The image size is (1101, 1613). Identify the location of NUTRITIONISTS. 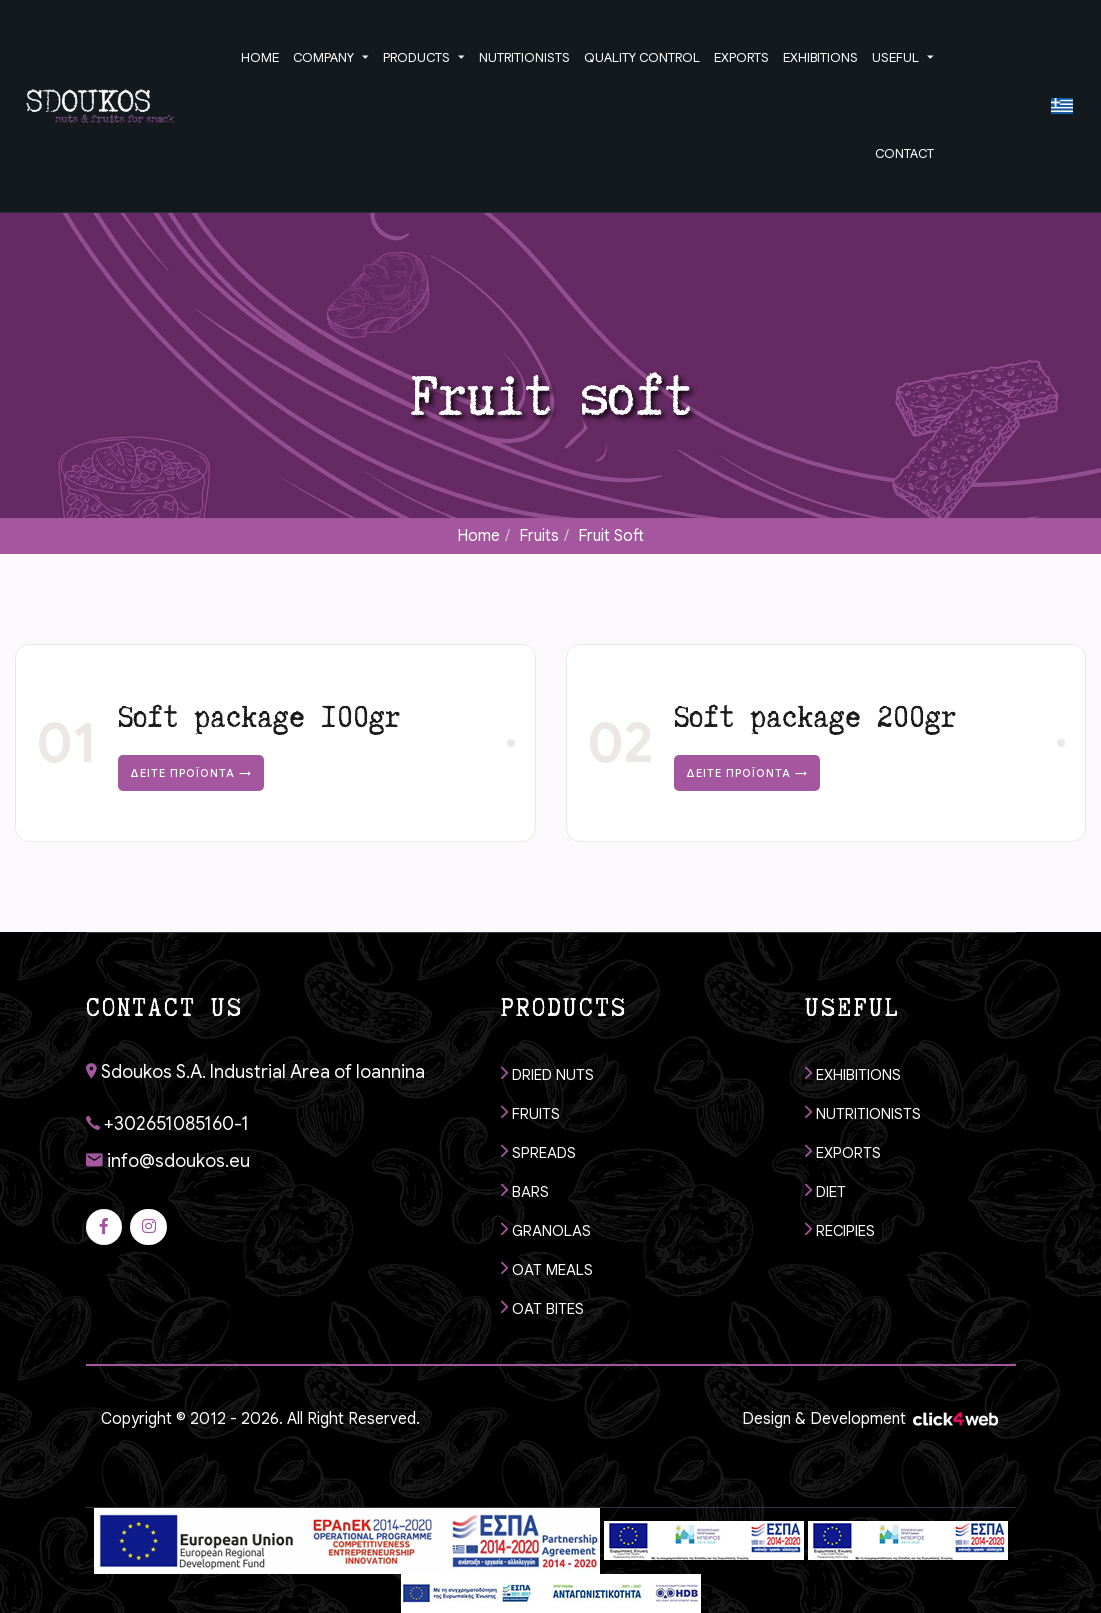
(863, 1112).